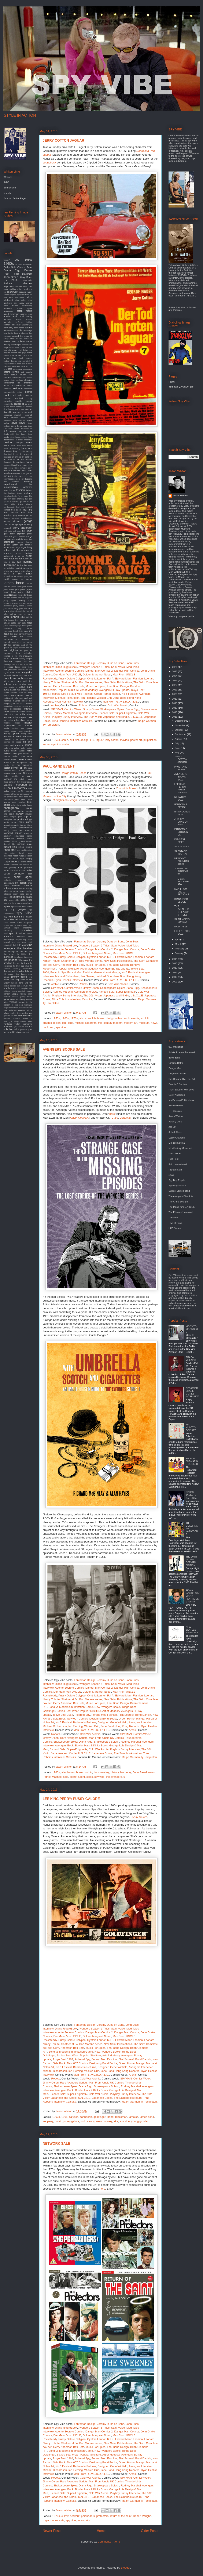  What do you see at coordinates (12, 383) in the screenshot?
I see `christopher lee` at bounding box center [12, 383].